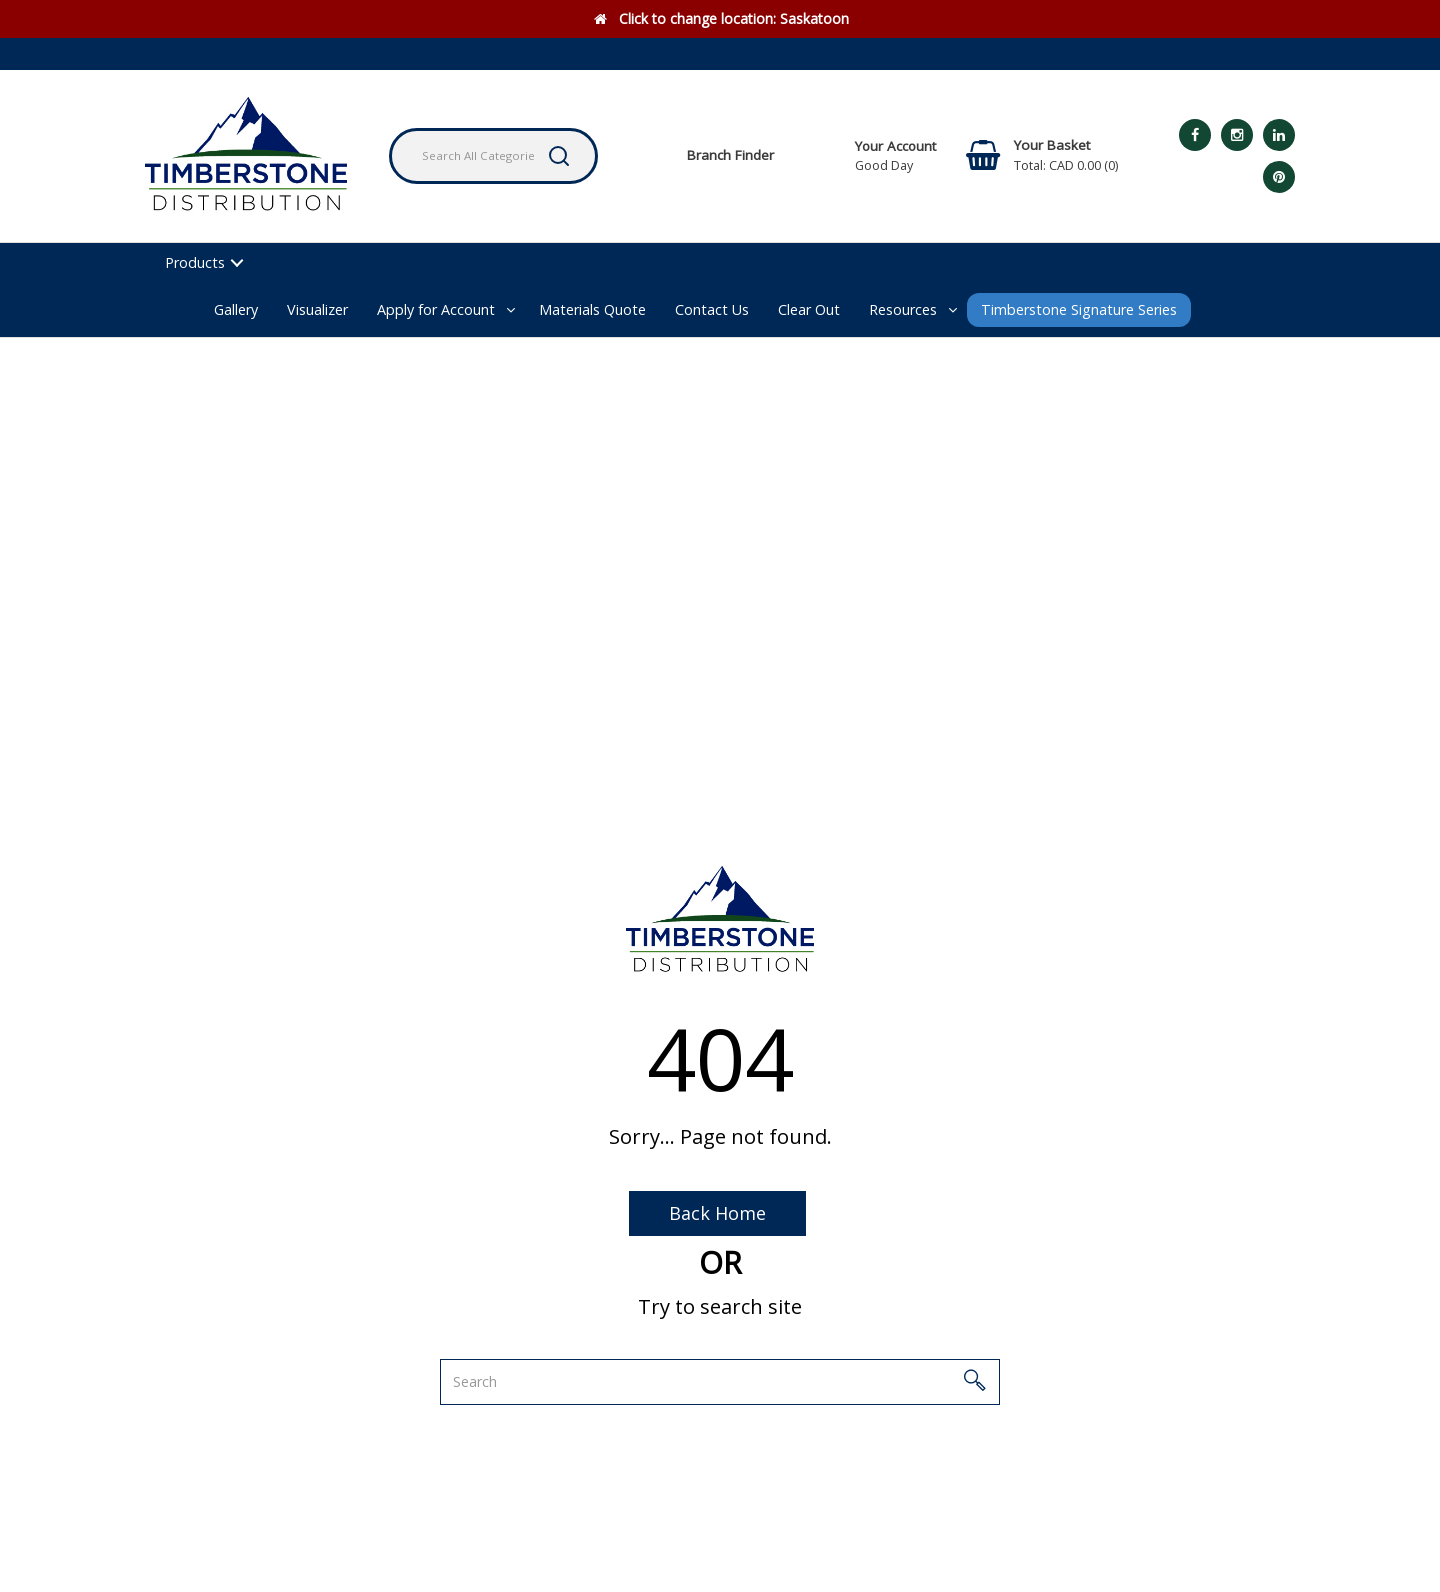  I want to click on Products, so click(195, 262).